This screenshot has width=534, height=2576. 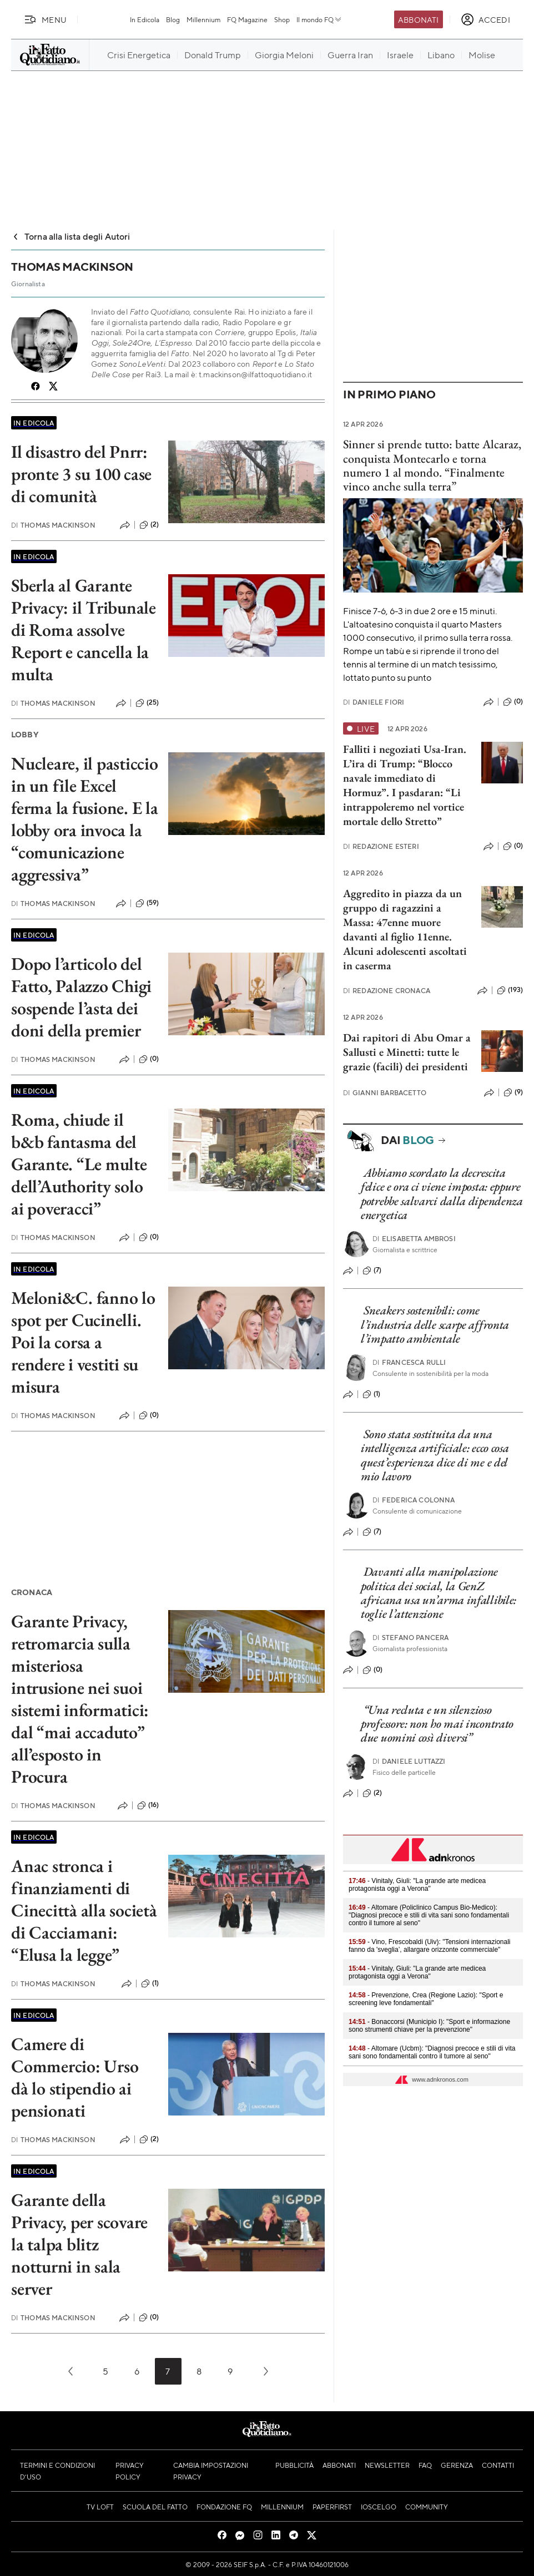 What do you see at coordinates (442, 1194) in the screenshot?
I see `Abbiamo scordato la decrescita felice e ora ci viene imposta: eppure potrebbe salvarci dalla dipendenza energetica` at bounding box center [442, 1194].